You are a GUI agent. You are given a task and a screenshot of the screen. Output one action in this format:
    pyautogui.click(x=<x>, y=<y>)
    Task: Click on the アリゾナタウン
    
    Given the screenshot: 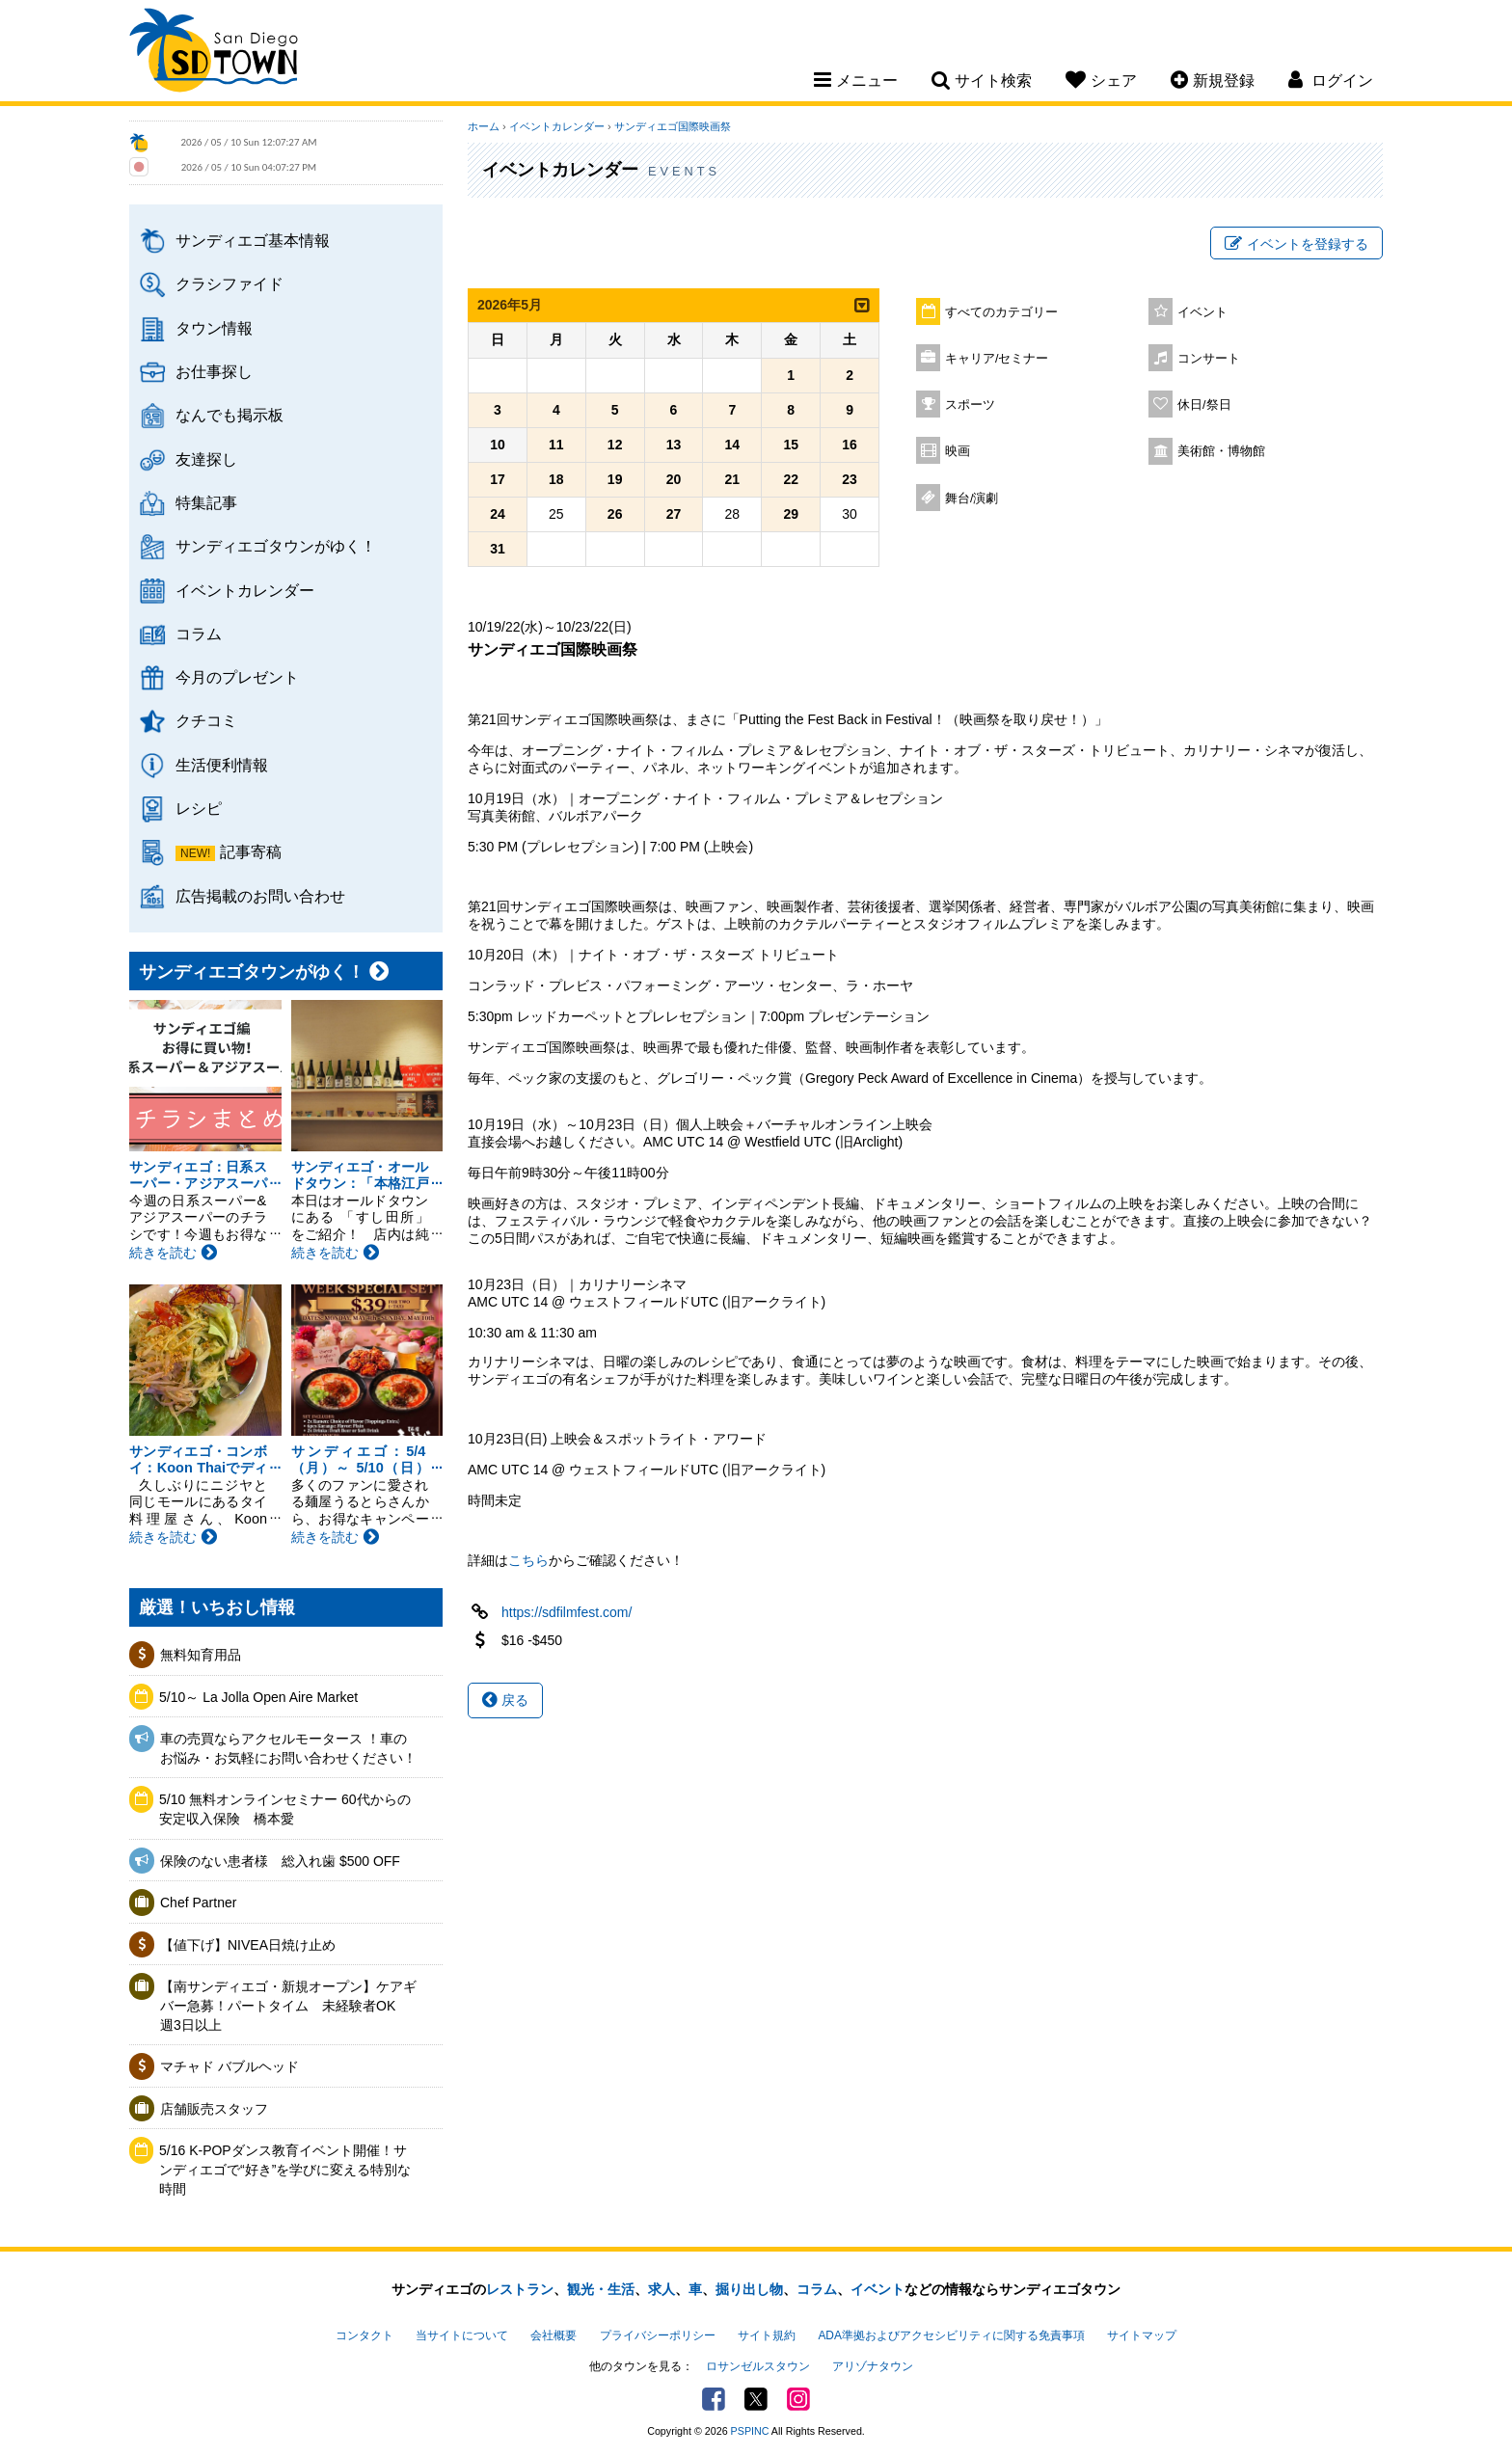 What is the action you would take?
    pyautogui.click(x=872, y=2366)
    